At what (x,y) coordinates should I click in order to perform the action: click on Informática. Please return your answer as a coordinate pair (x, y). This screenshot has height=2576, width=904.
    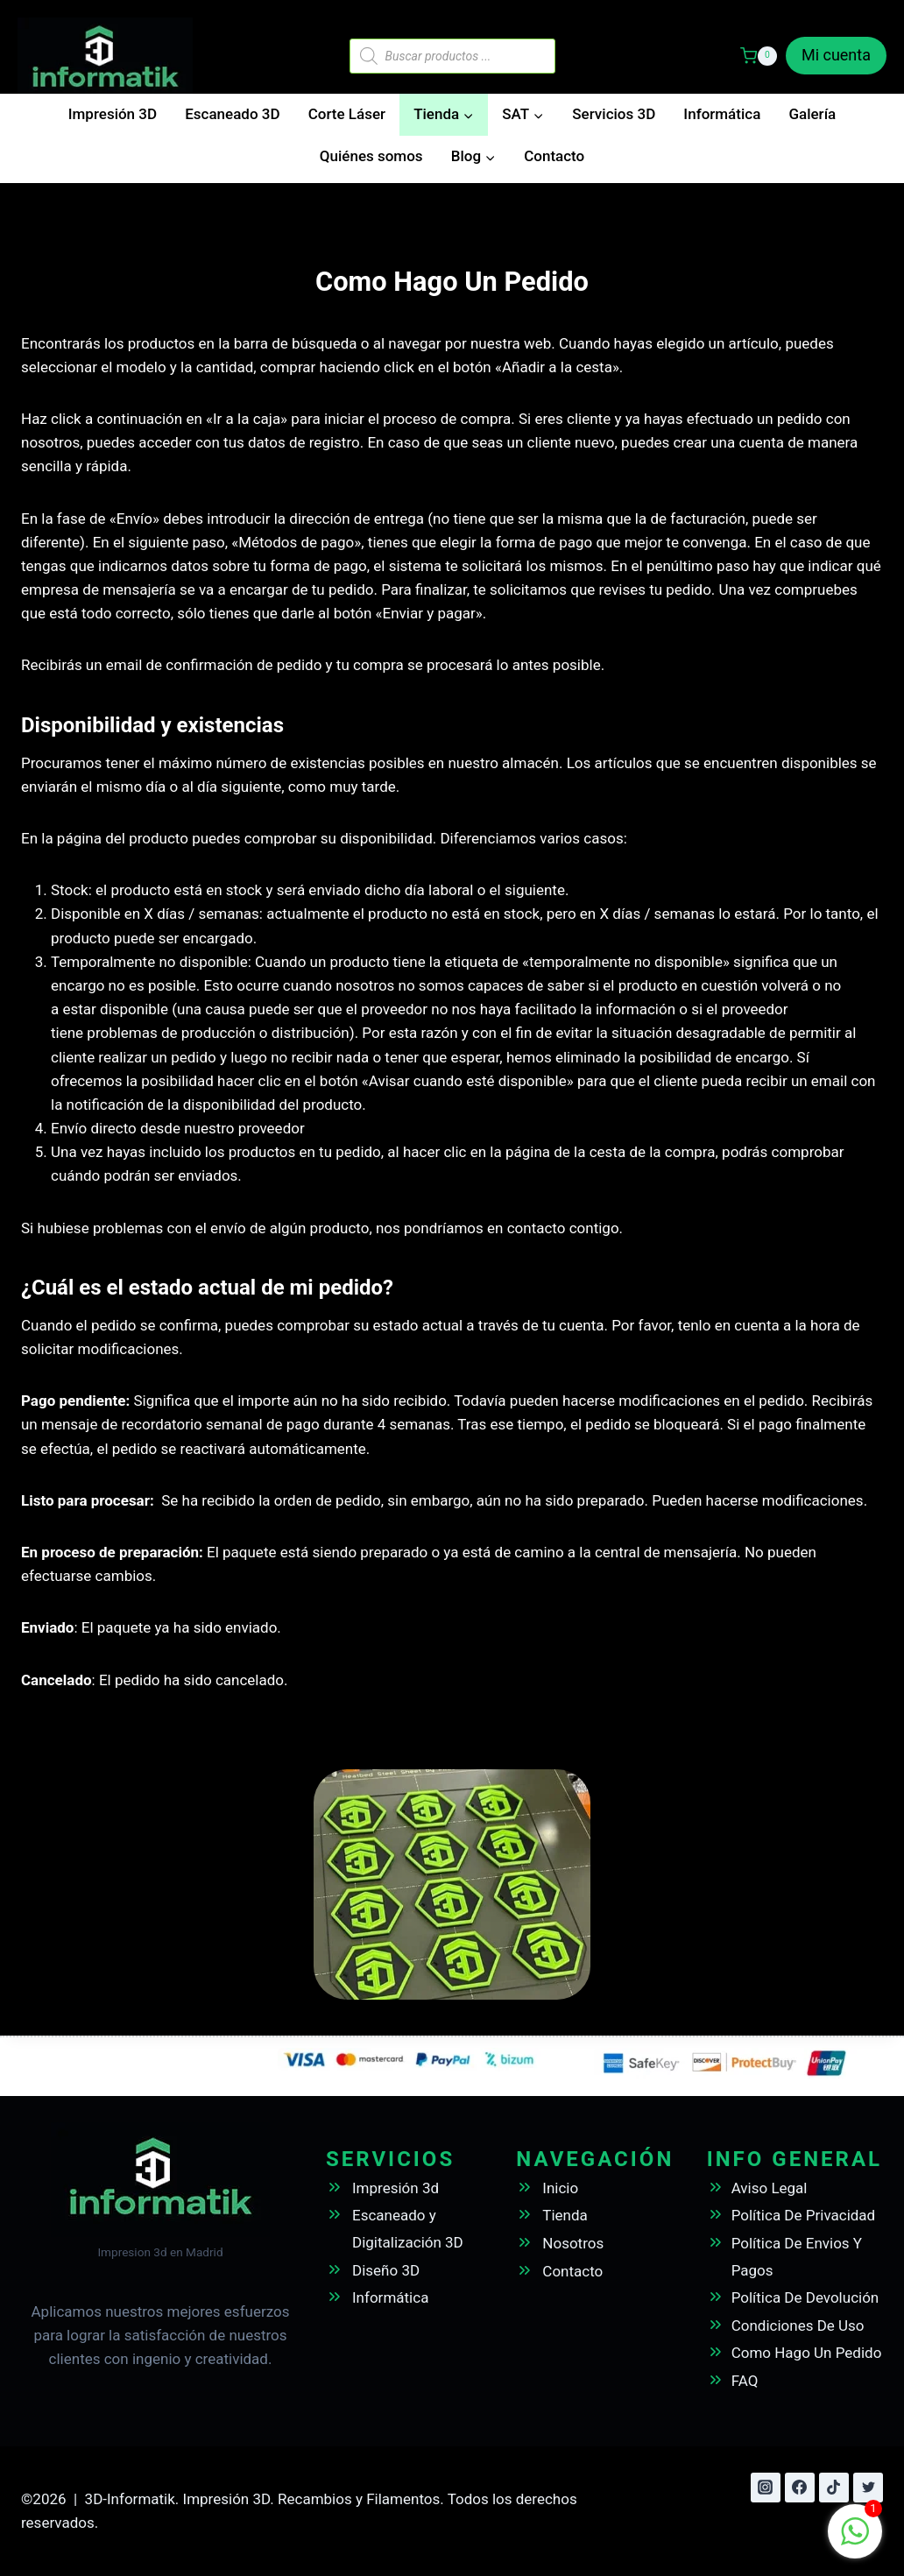
    Looking at the image, I should click on (721, 114).